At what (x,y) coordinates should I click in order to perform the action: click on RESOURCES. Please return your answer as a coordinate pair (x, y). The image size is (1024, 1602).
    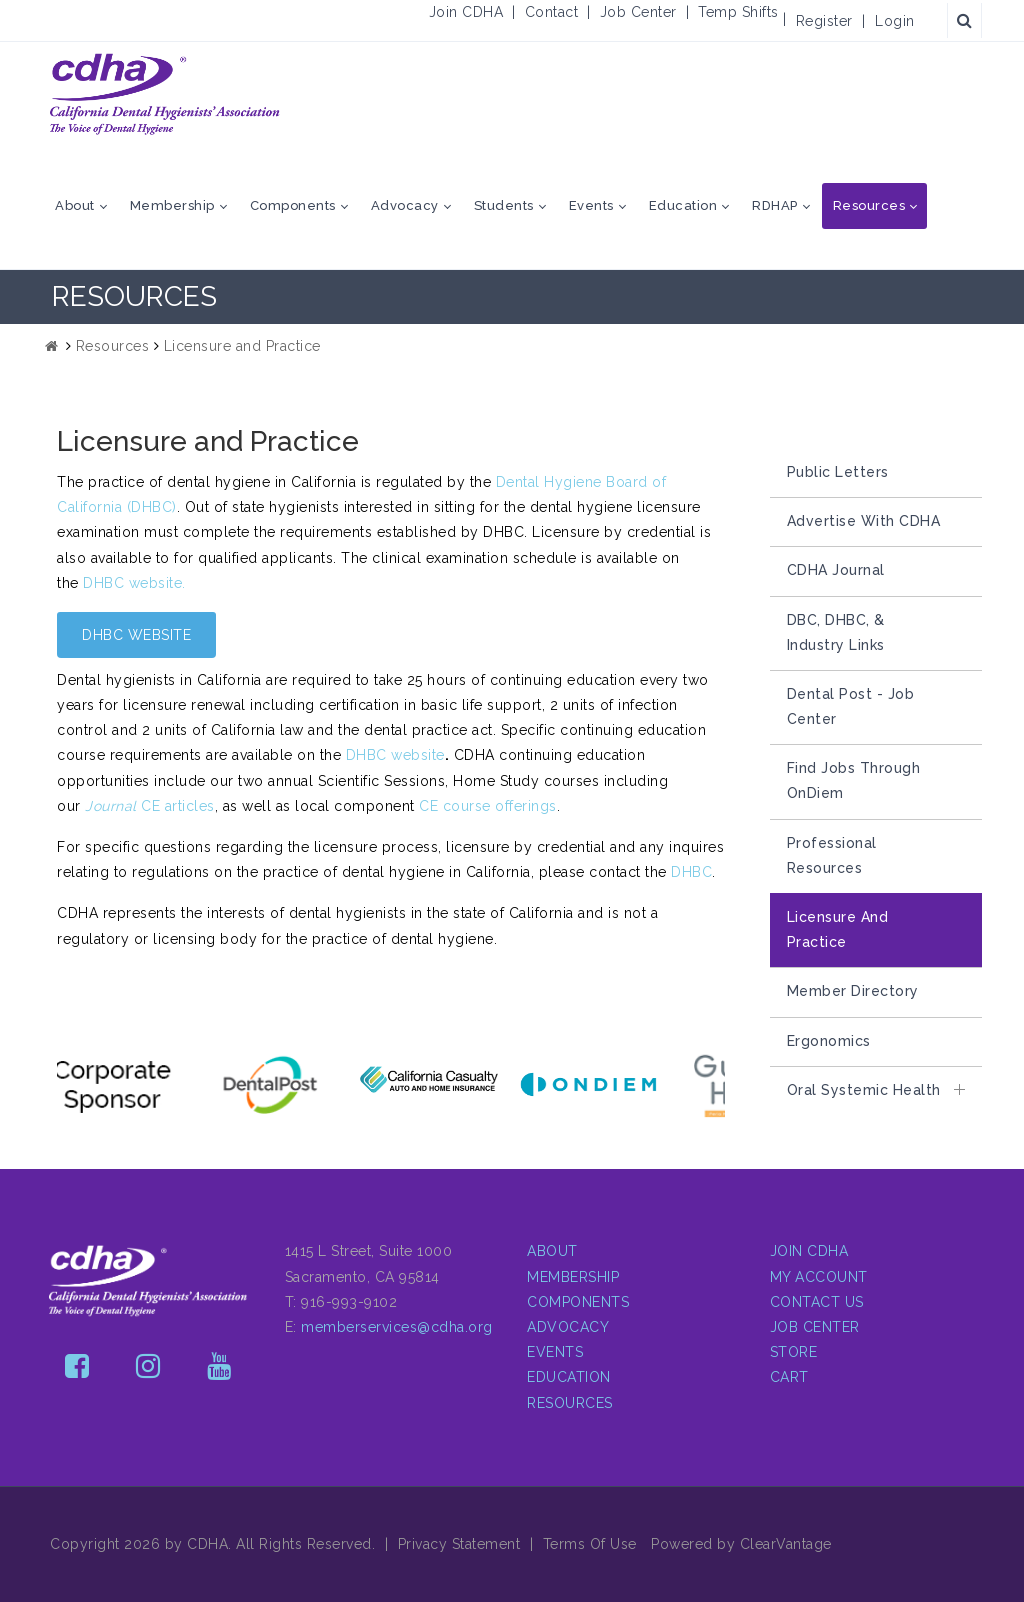
    Looking at the image, I should click on (570, 1403).